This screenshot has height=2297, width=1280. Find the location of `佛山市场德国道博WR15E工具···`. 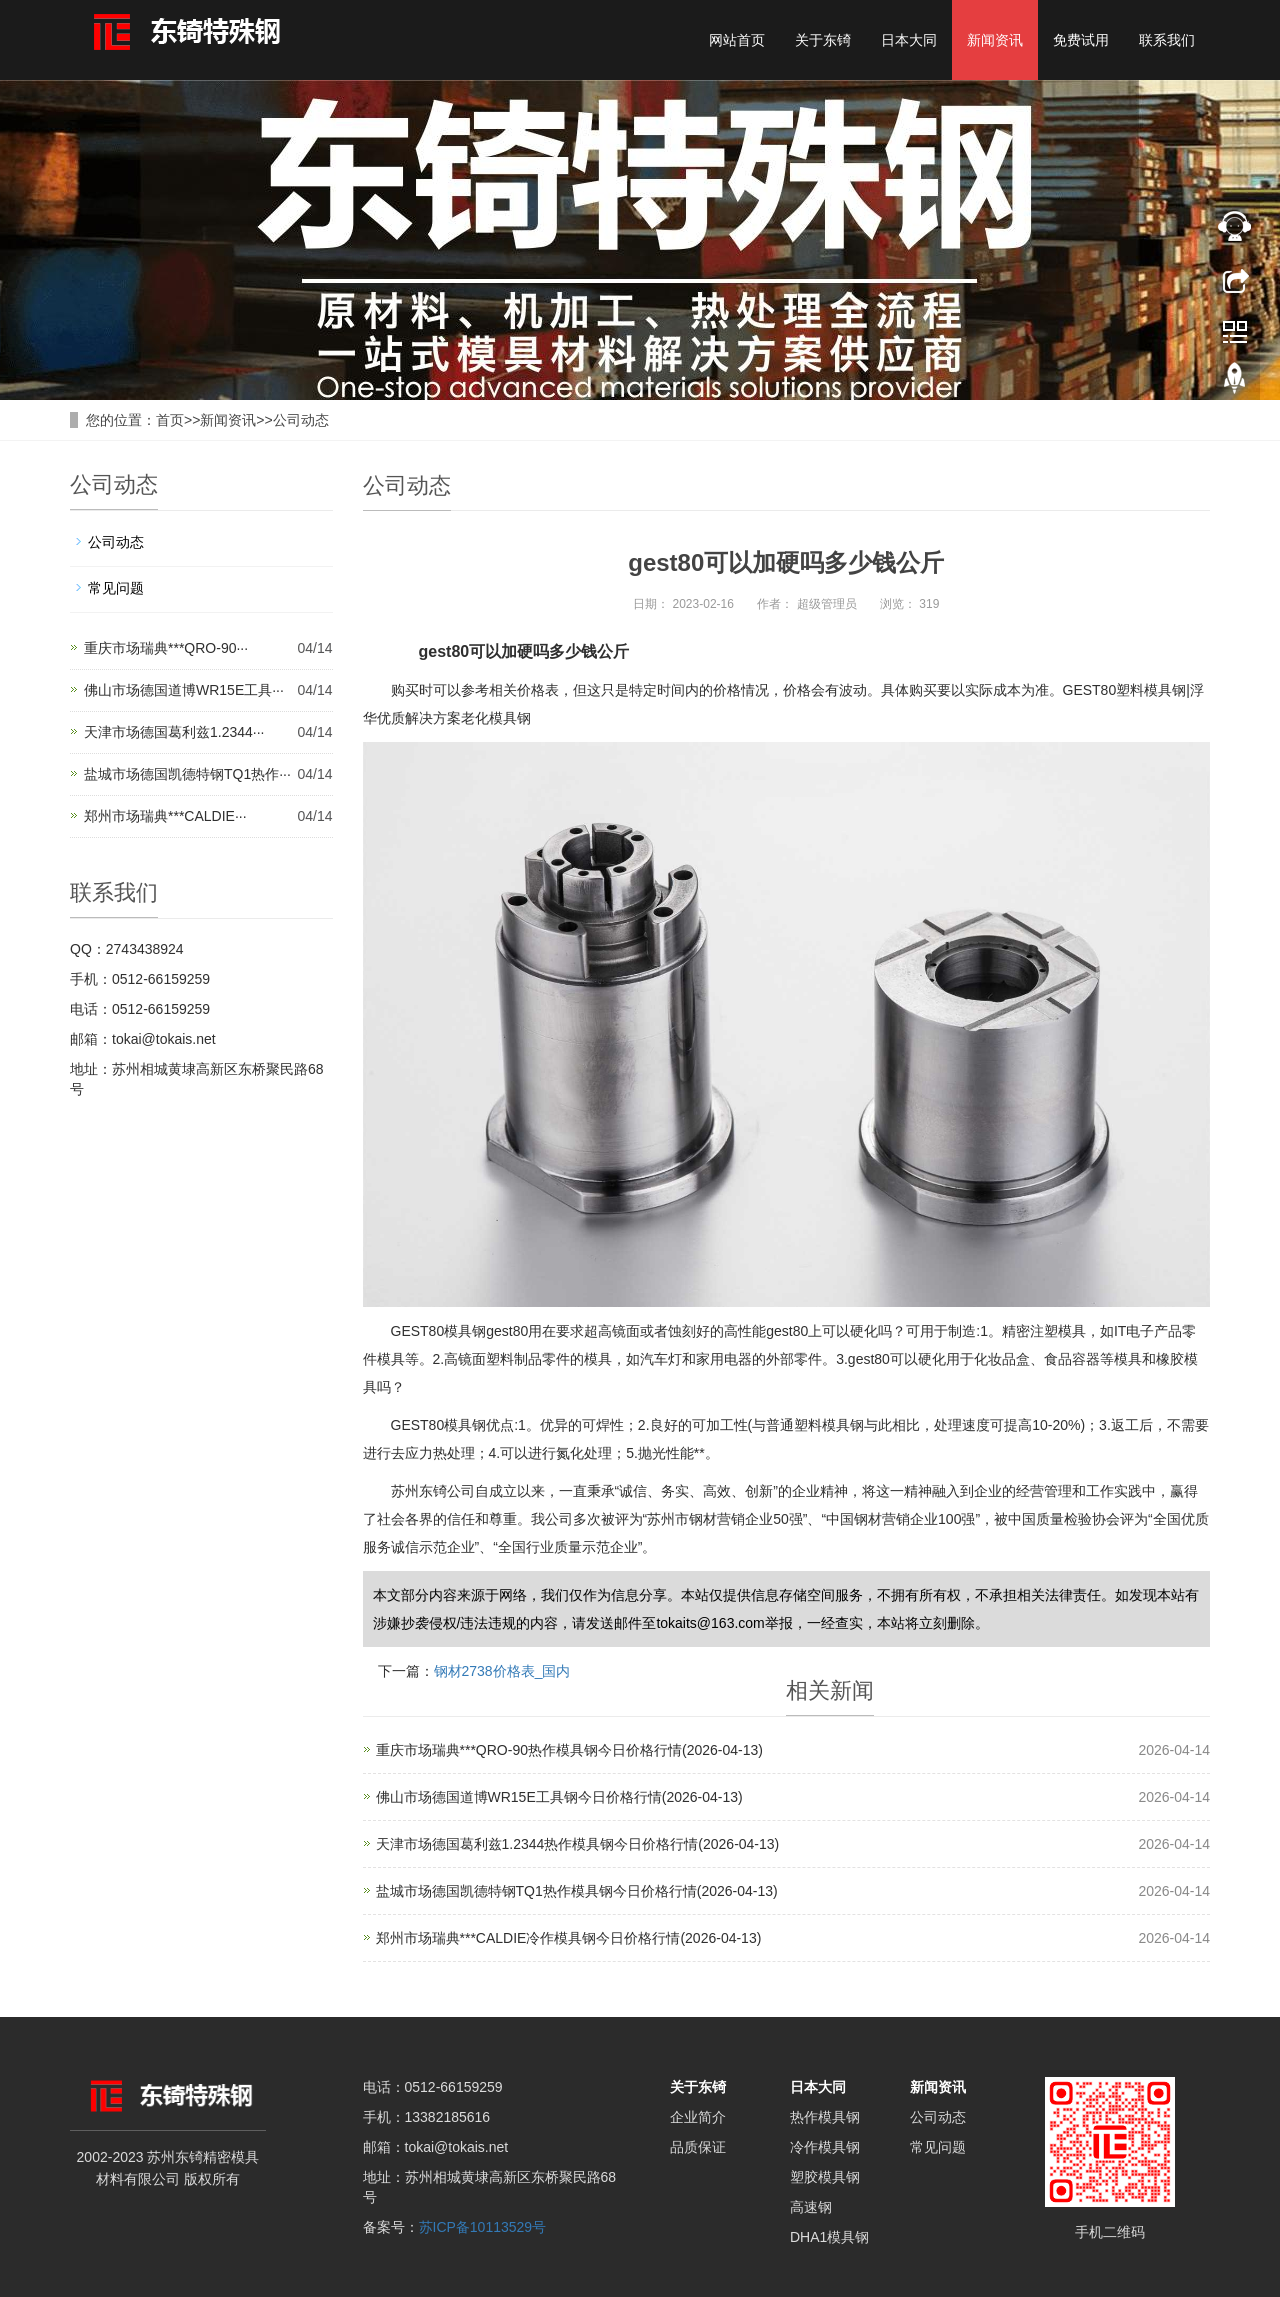

佛山市场德国道博WR15E工具··· is located at coordinates (184, 690).